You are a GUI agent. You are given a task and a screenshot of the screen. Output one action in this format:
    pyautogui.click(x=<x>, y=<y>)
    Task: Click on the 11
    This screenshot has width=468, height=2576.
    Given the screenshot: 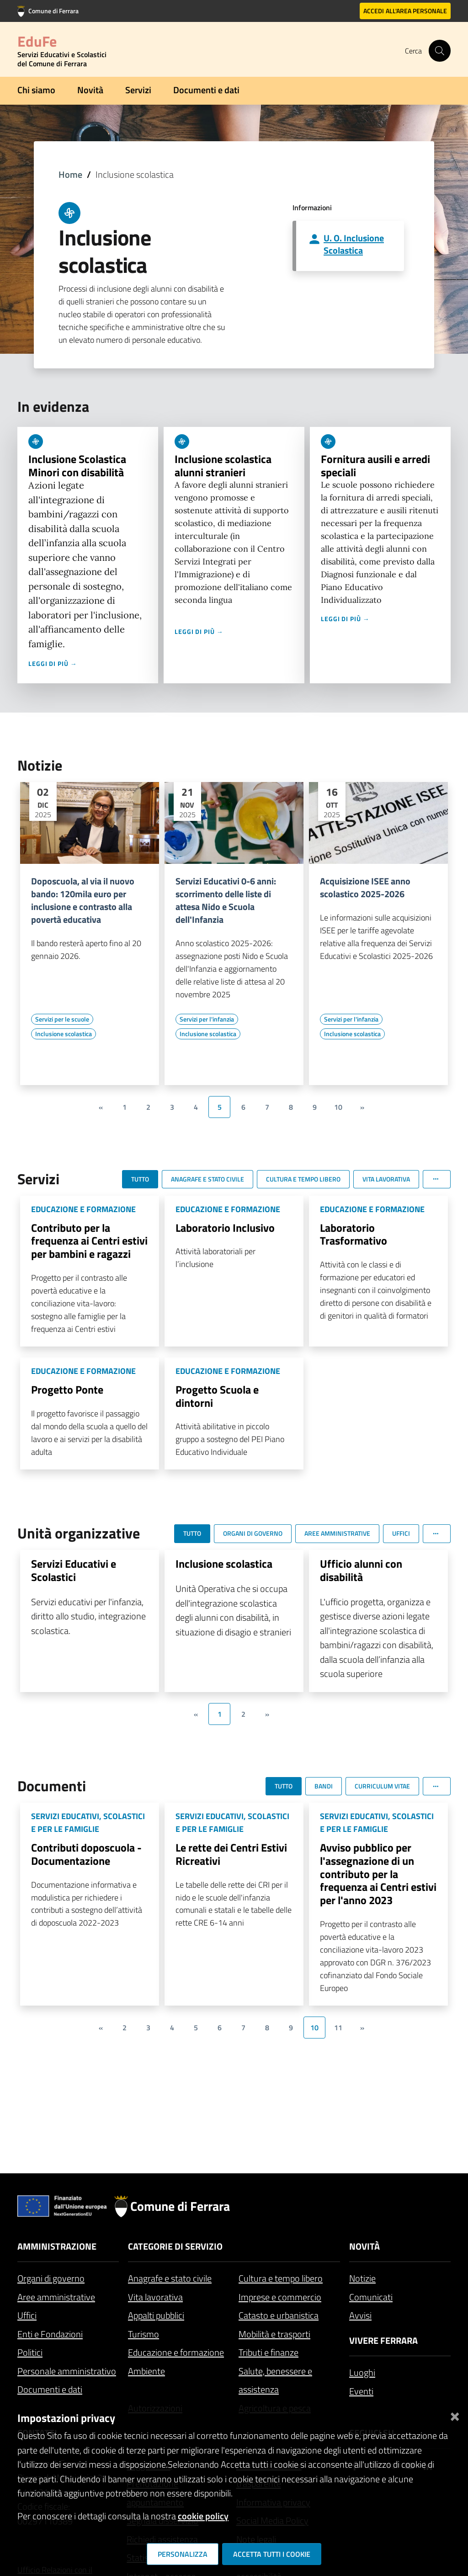 What is the action you would take?
    pyautogui.click(x=338, y=2027)
    